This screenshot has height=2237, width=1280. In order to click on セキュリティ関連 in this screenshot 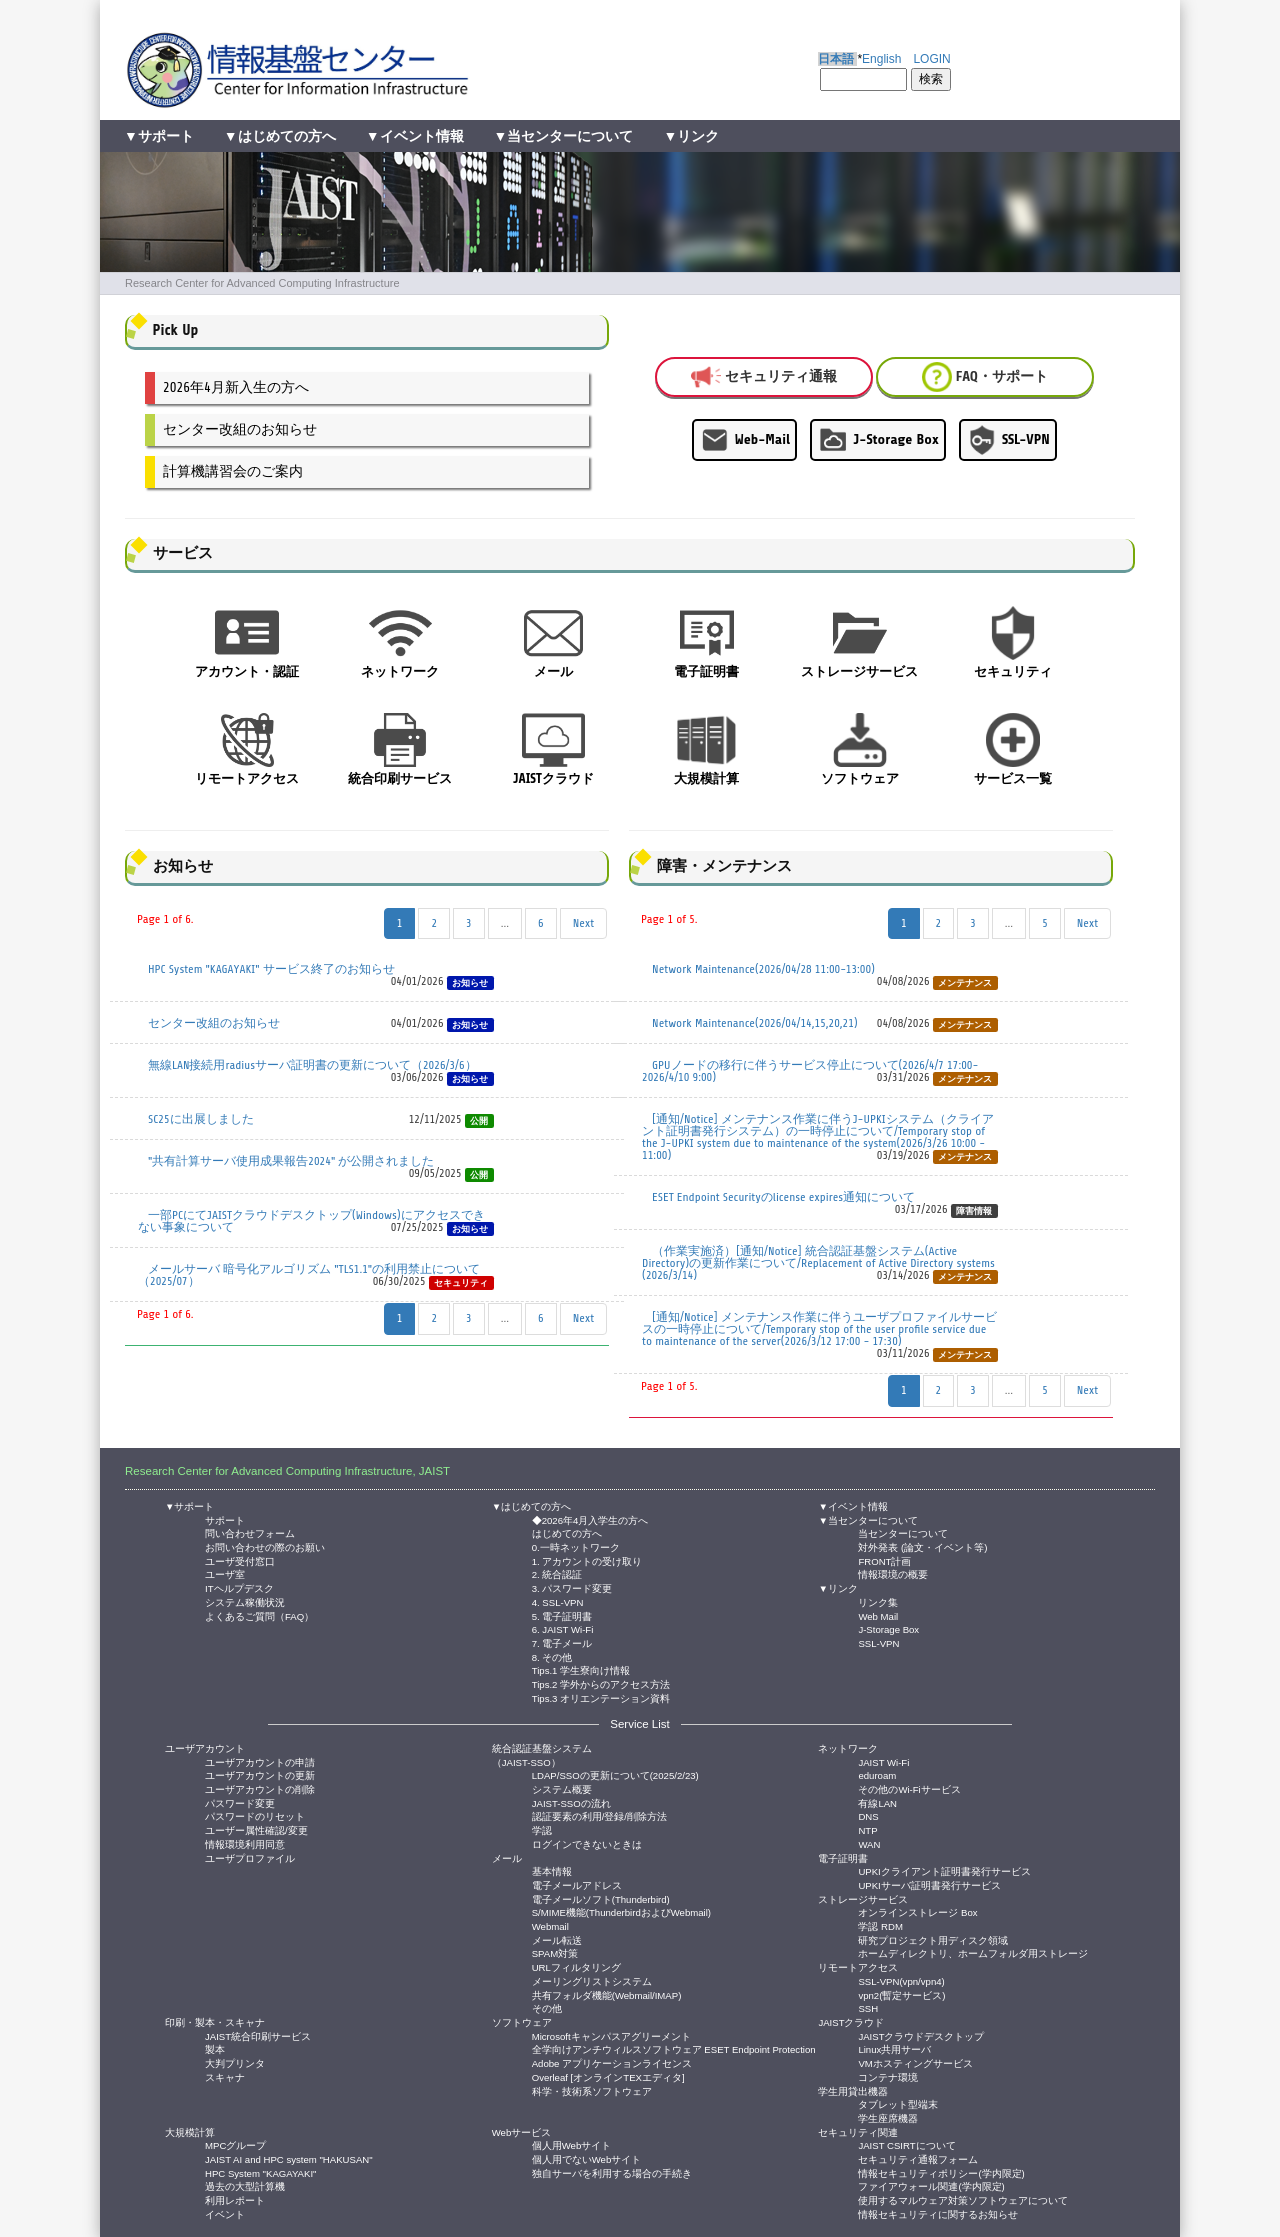, I will do `click(858, 2132)`.